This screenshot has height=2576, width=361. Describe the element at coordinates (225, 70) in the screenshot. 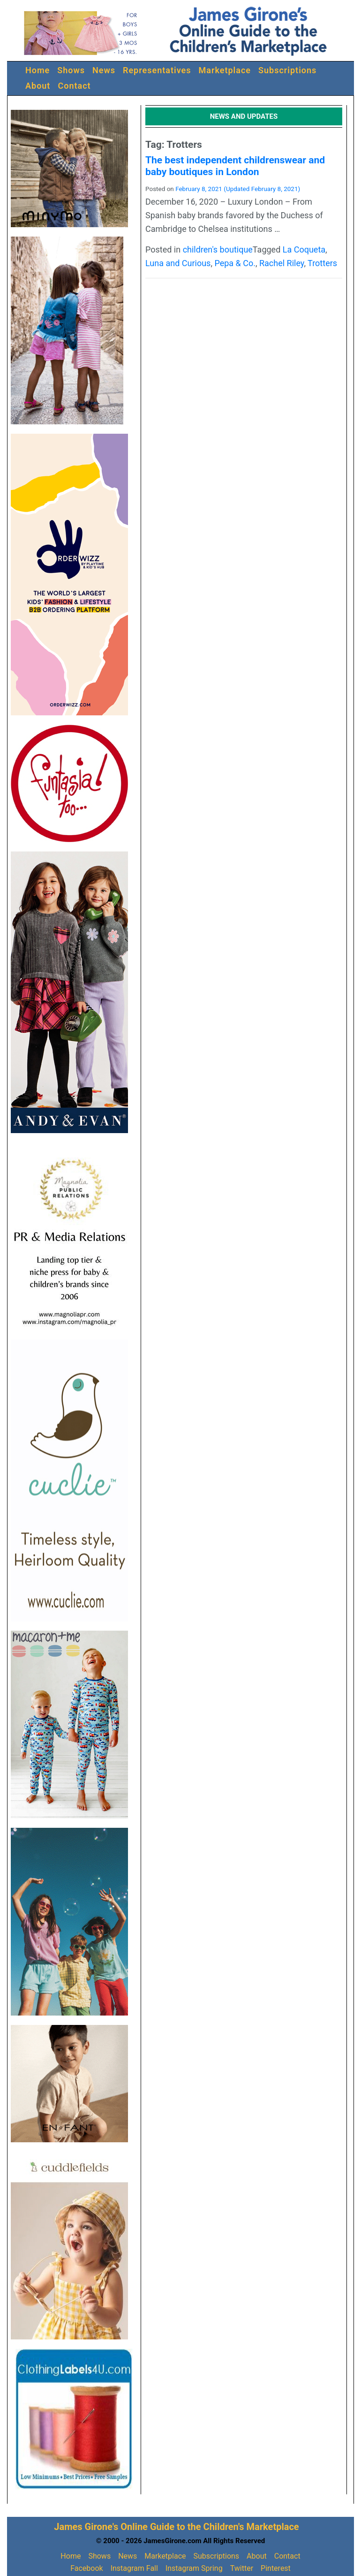

I see `Marketplace` at that location.